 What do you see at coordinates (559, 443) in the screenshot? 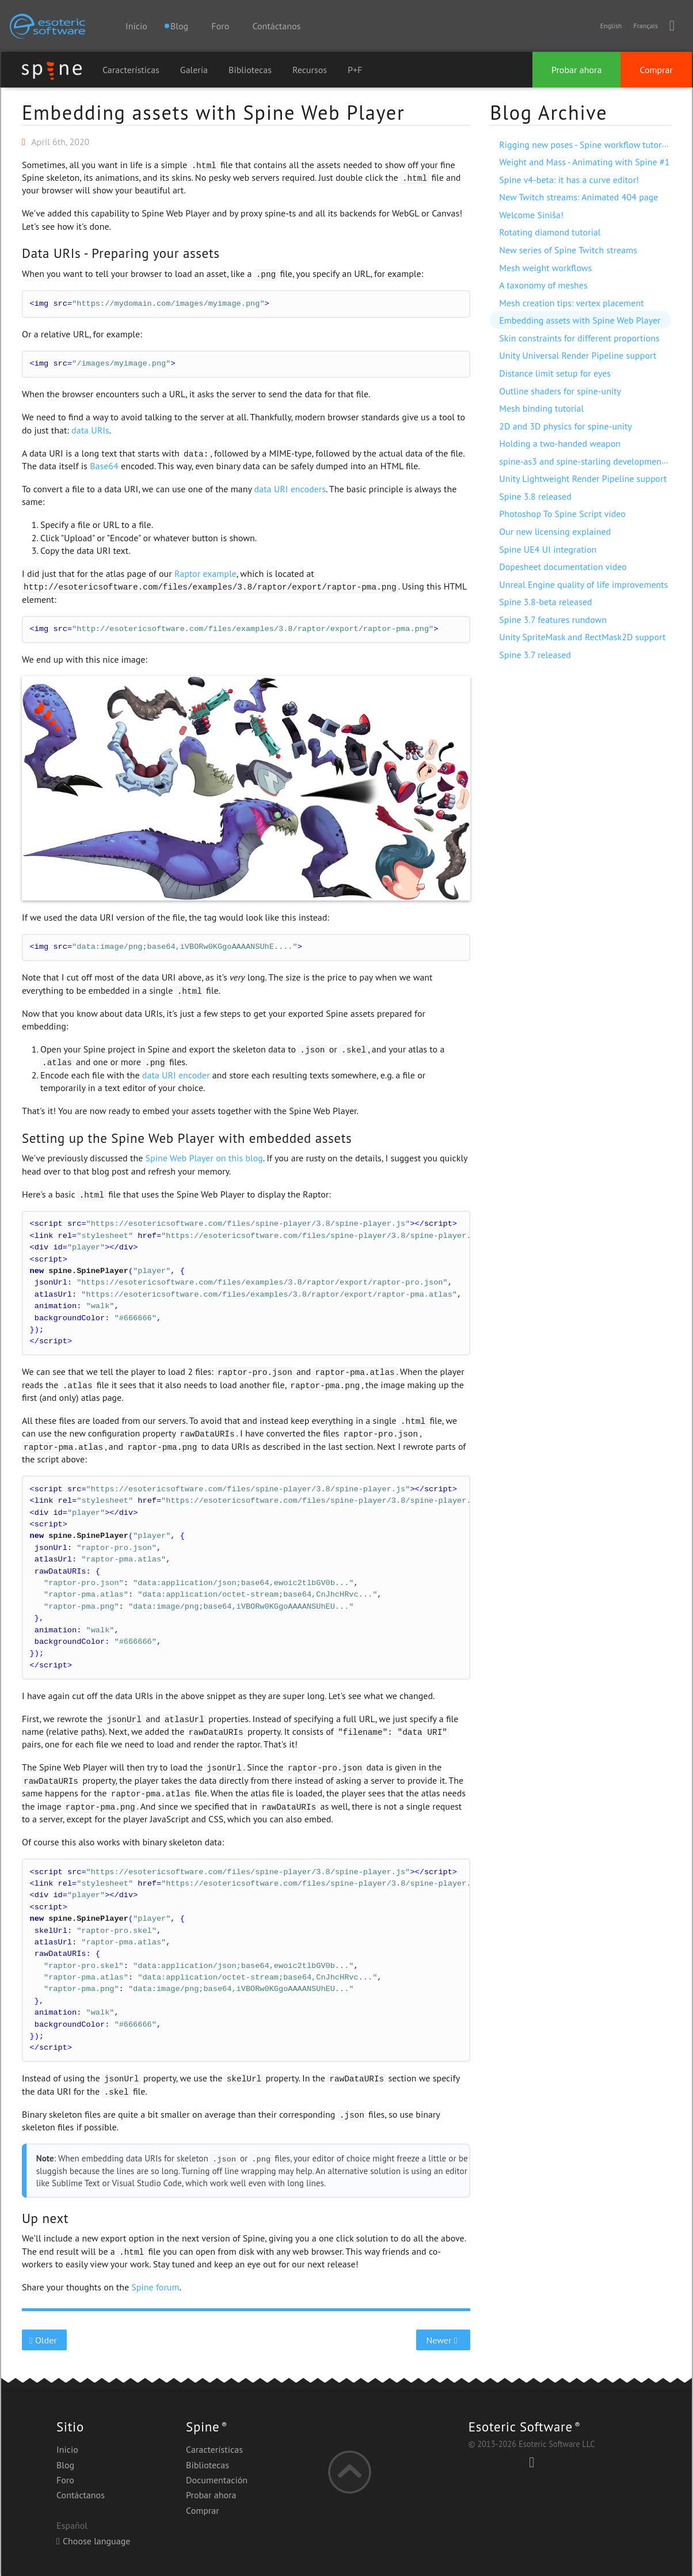
I see `Holding a two-handed weapon` at bounding box center [559, 443].